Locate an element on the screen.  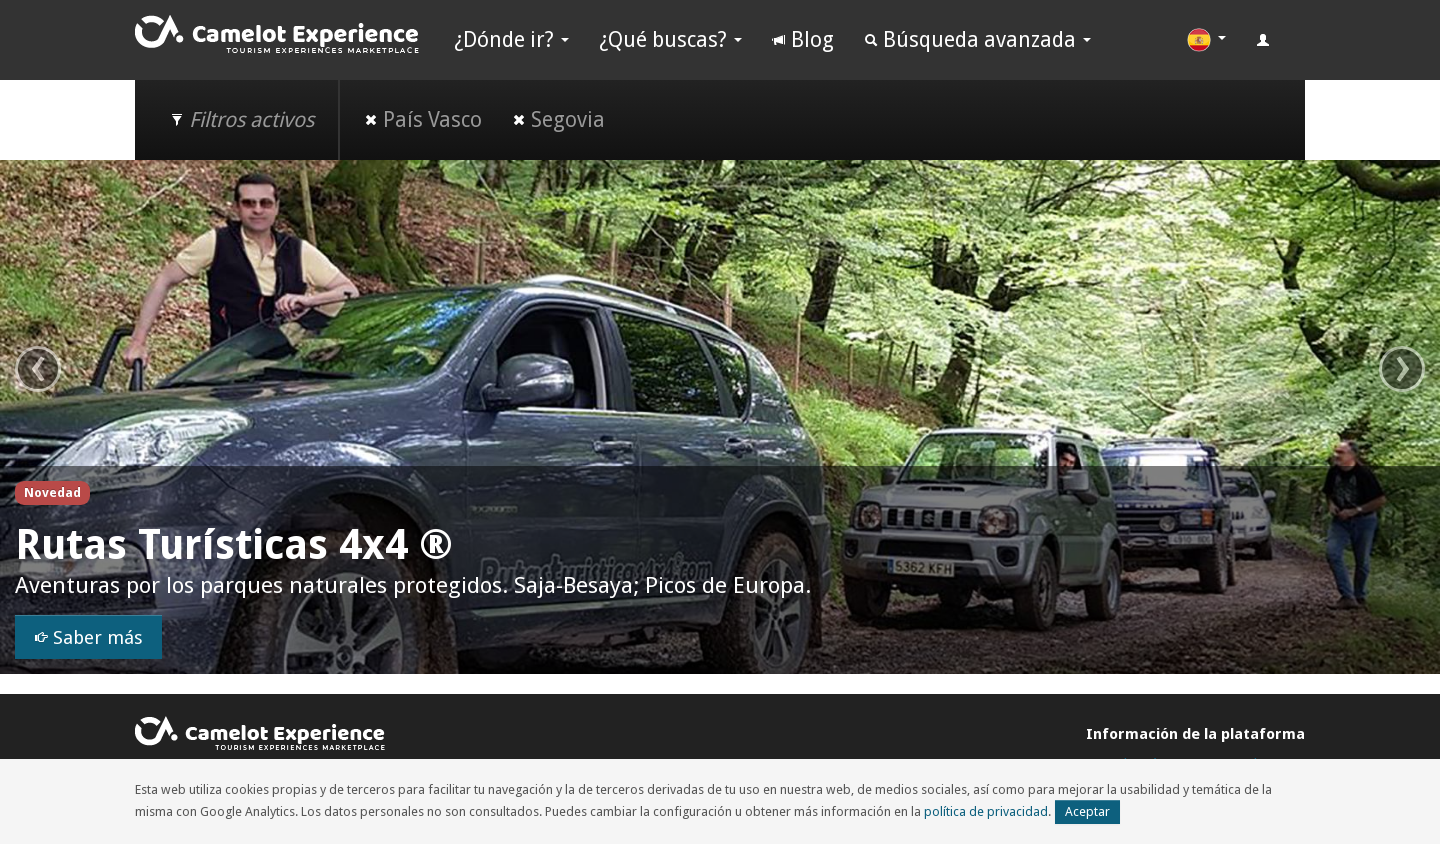
Aceptar is located at coordinates (1087, 811).